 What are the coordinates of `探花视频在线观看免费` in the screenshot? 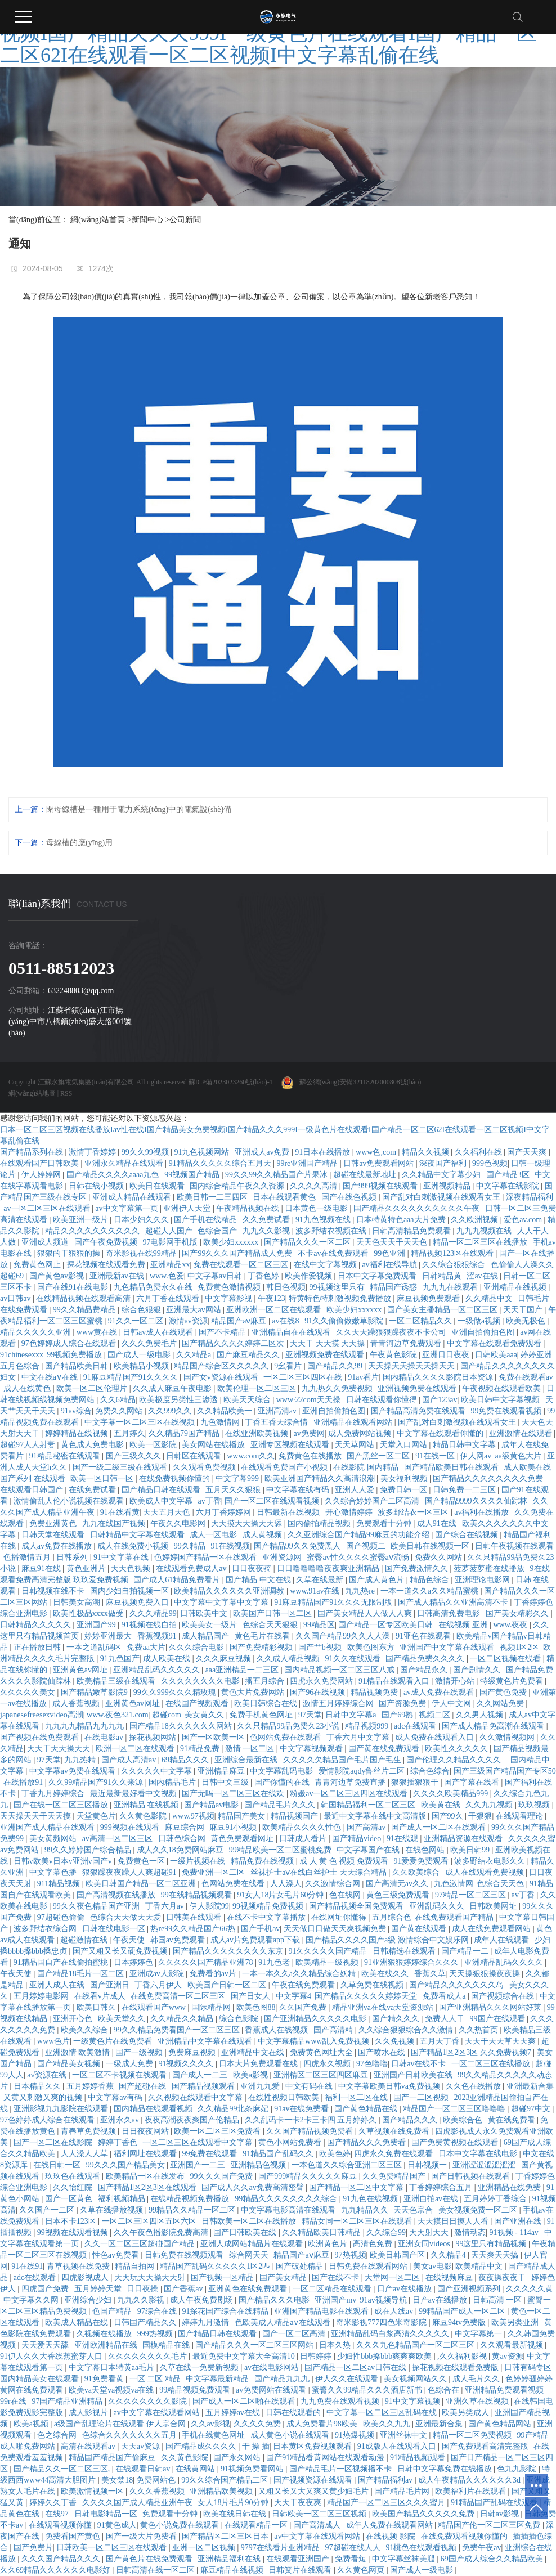 It's located at (106, 1264).